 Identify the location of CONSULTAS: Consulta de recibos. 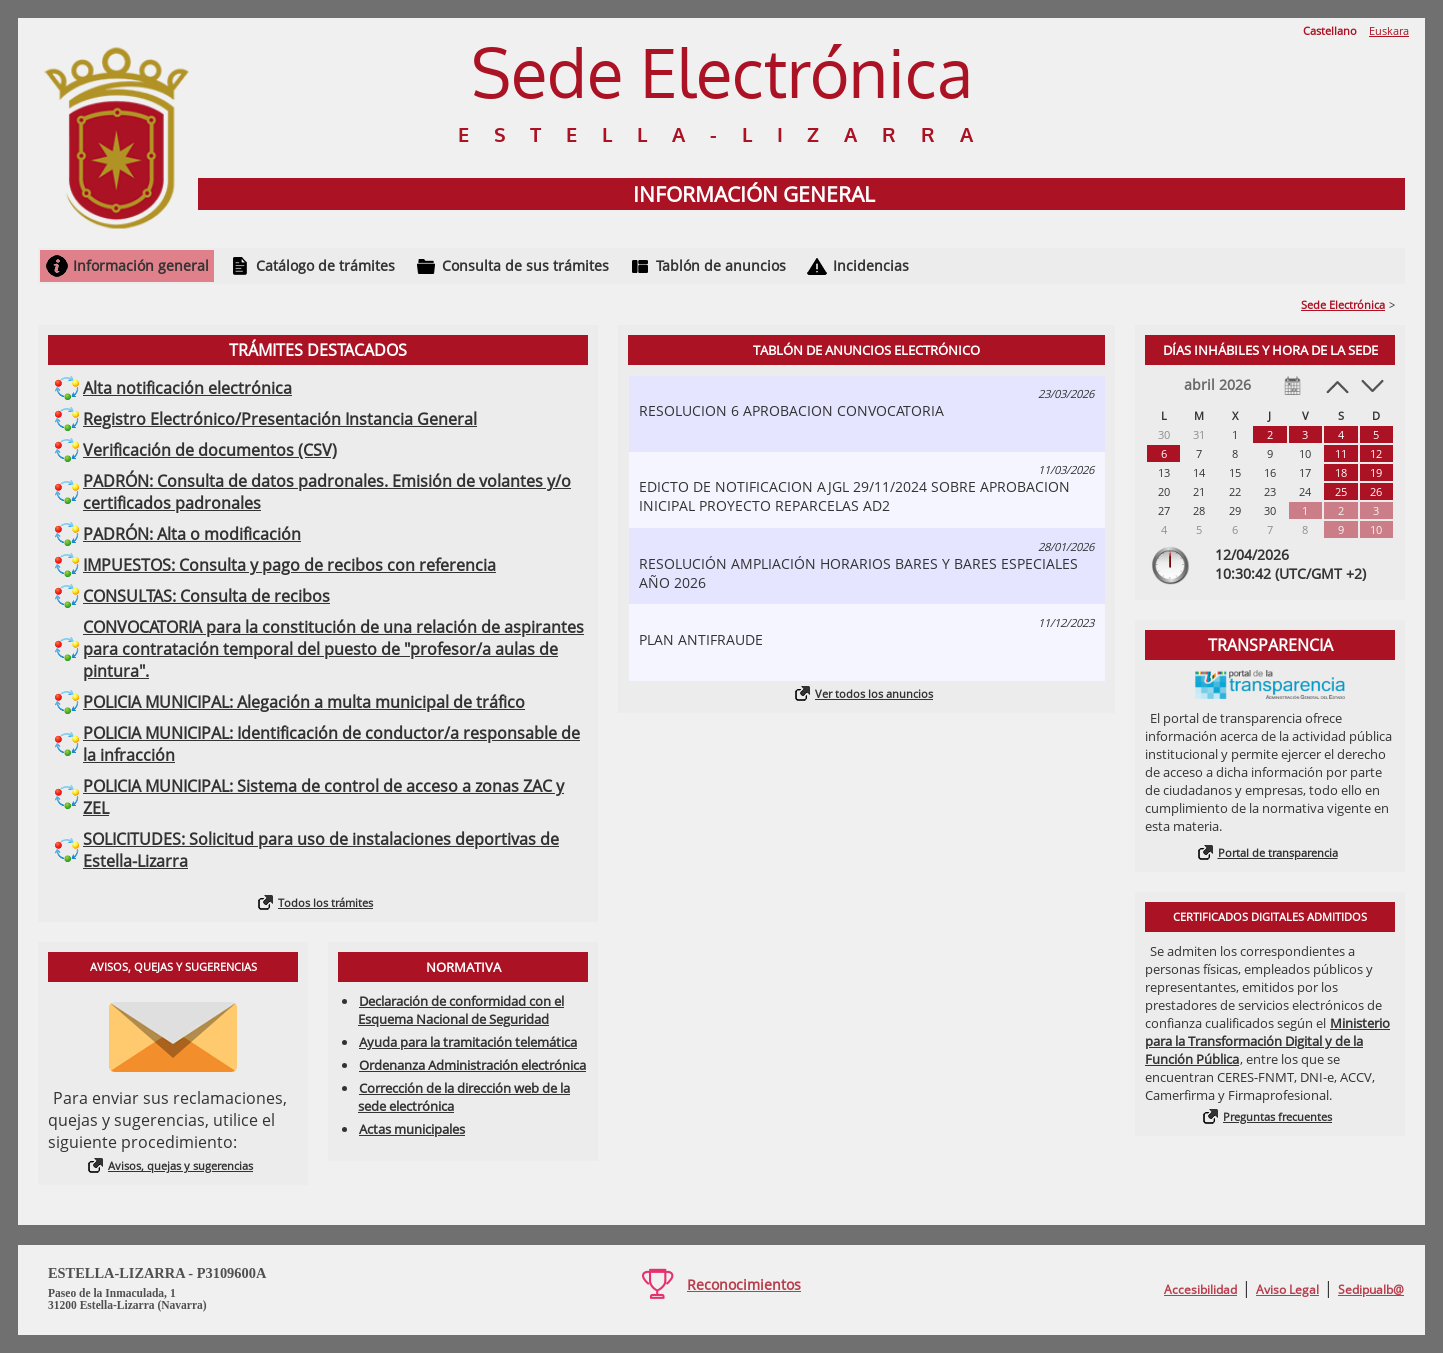
(206, 596).